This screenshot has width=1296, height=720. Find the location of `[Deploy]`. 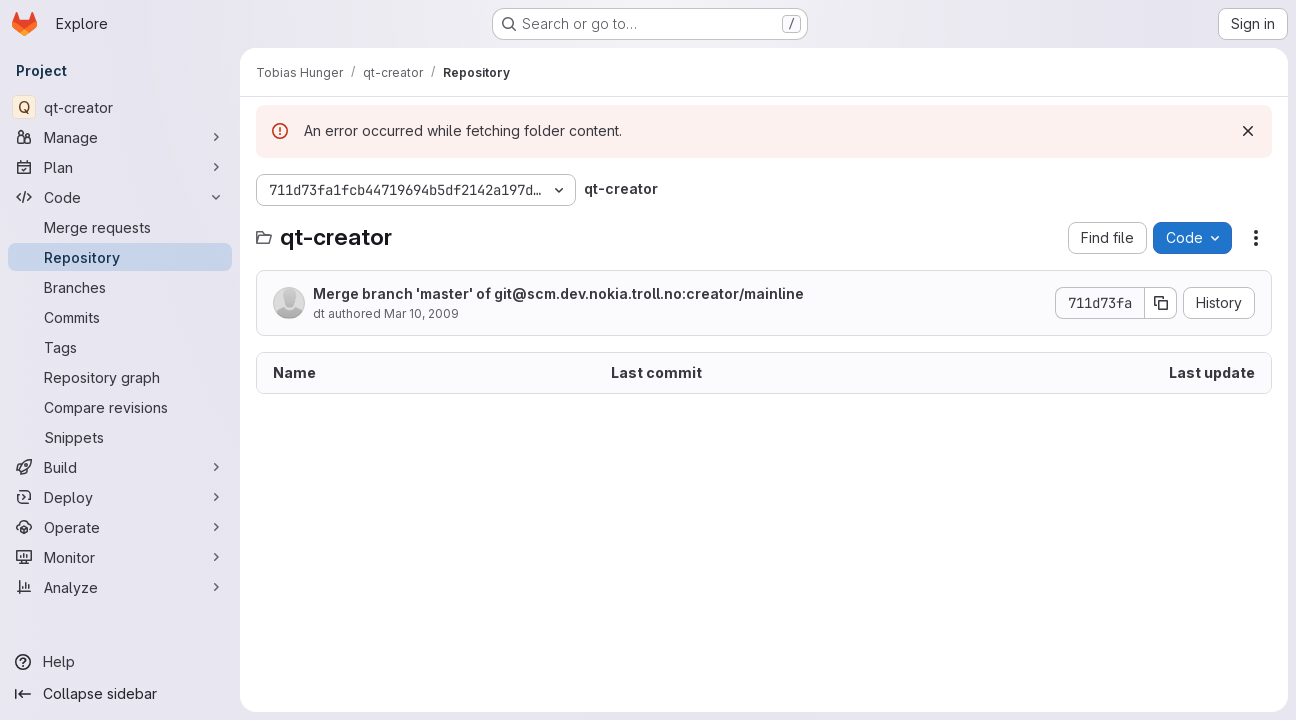

[Deploy] is located at coordinates (120, 497).